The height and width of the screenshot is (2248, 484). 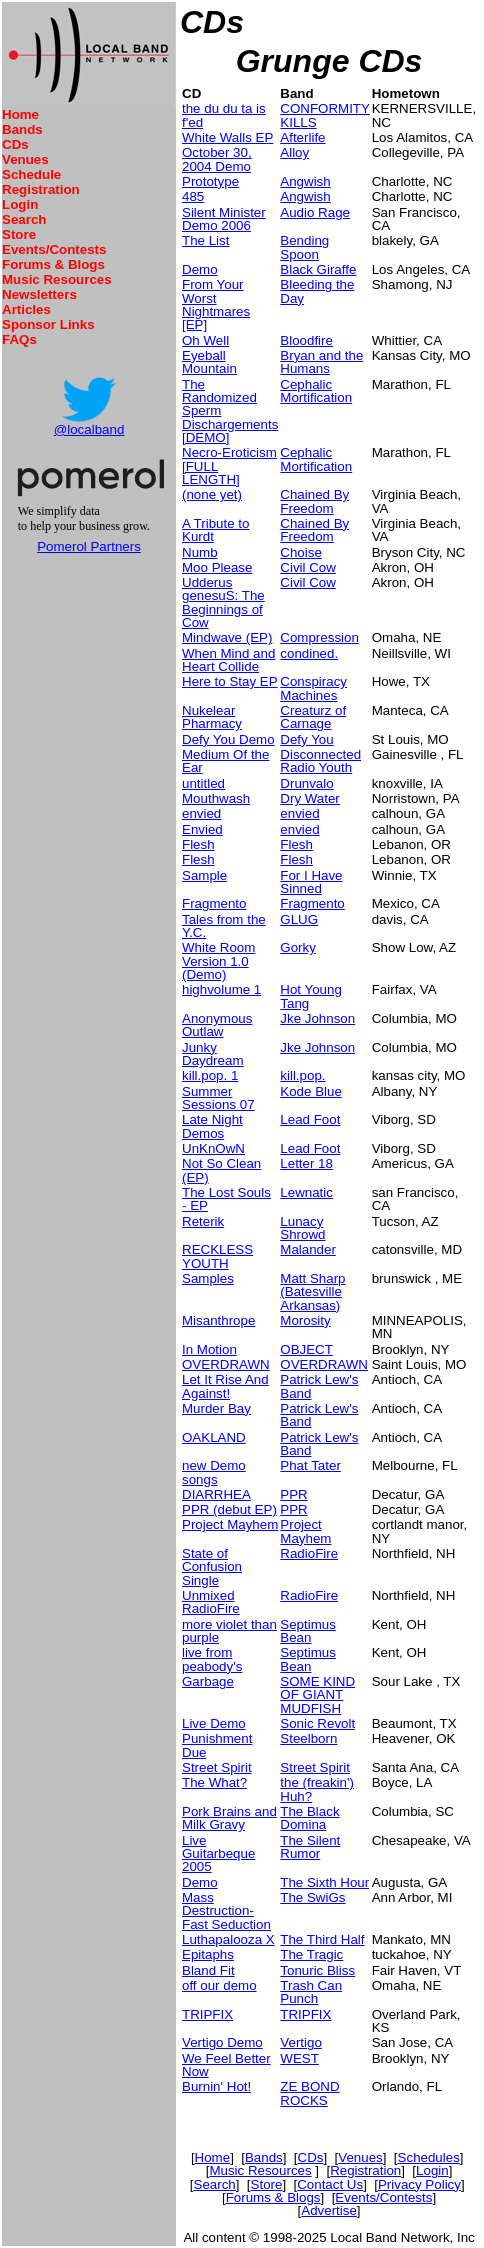 I want to click on The SwiGs, so click(x=312, y=1897).